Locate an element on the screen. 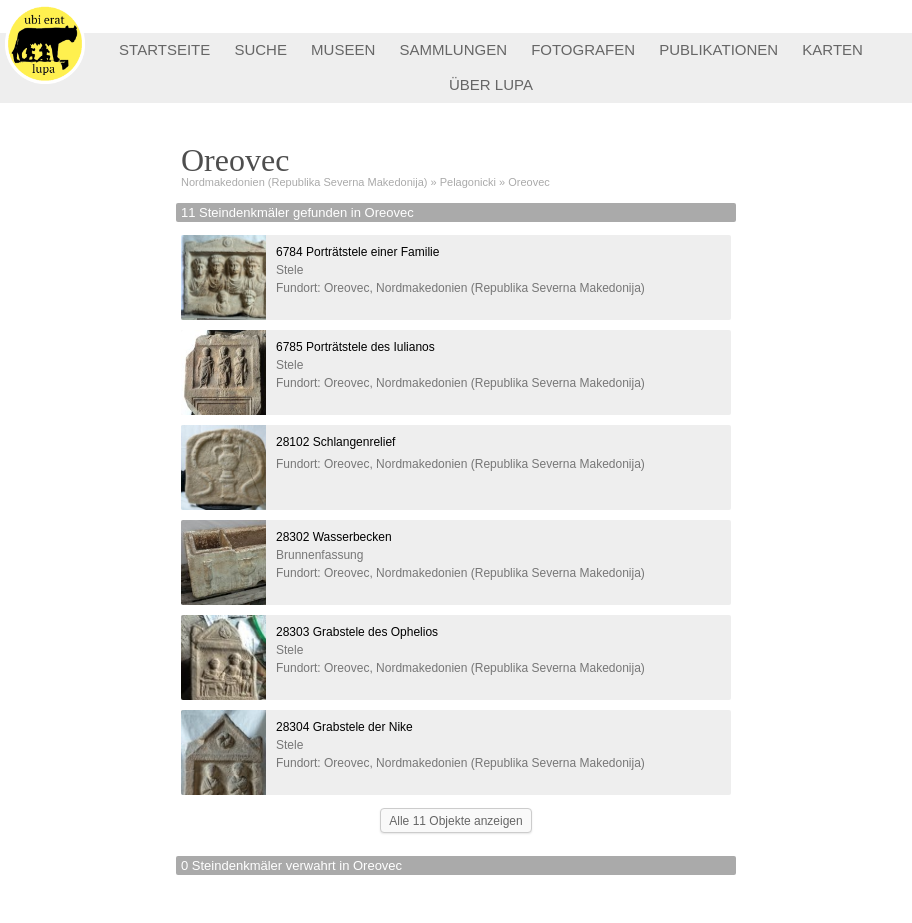 The image size is (912, 923). PUBLIKATIONEN is located at coordinates (718, 49).